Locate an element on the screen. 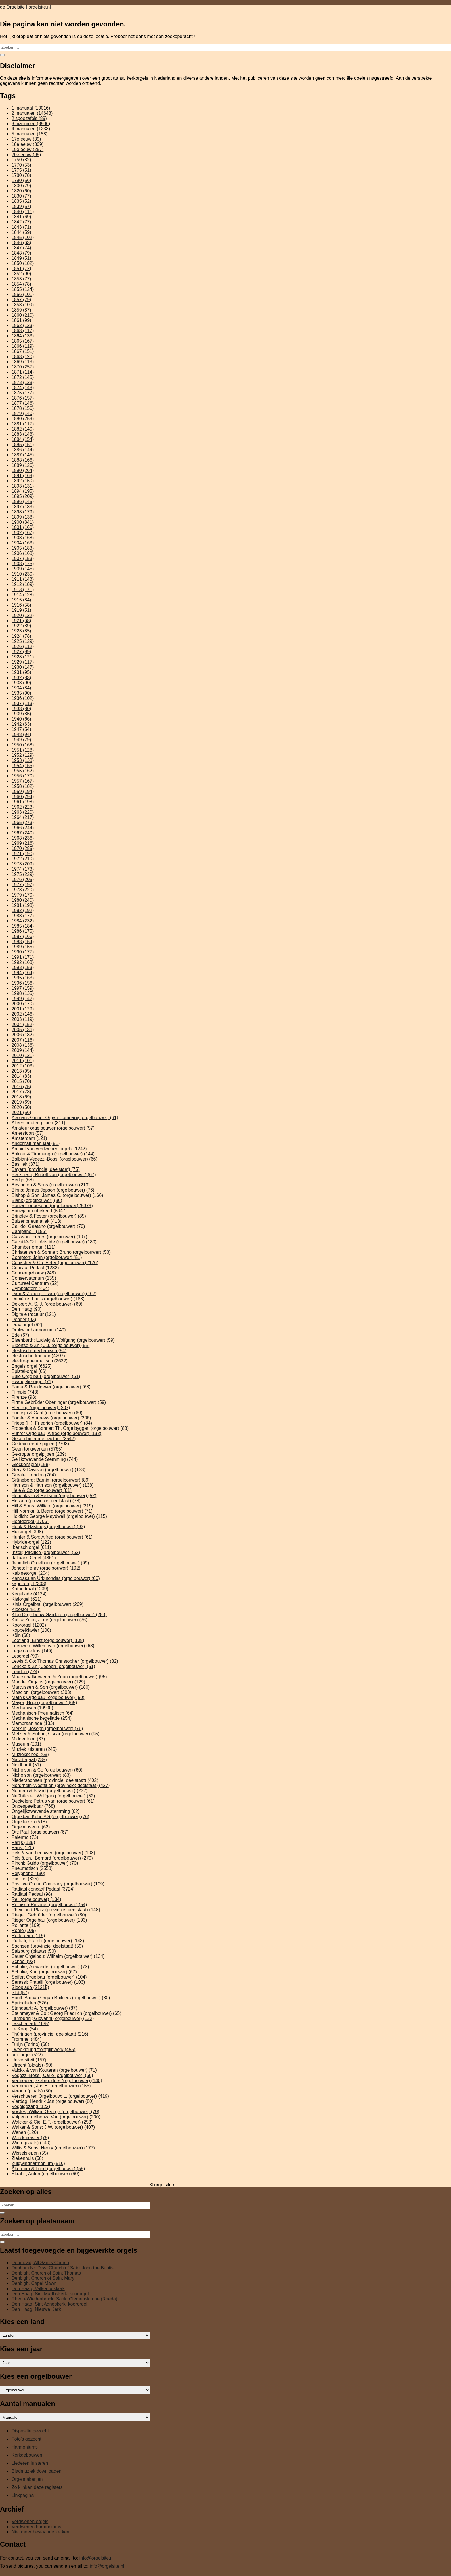 The width and height of the screenshot is (451, 2576). Tweekleurig frontpijpwerk [Tweekleurig frontpijpwerk (455 items)] is located at coordinates (43, 2049).